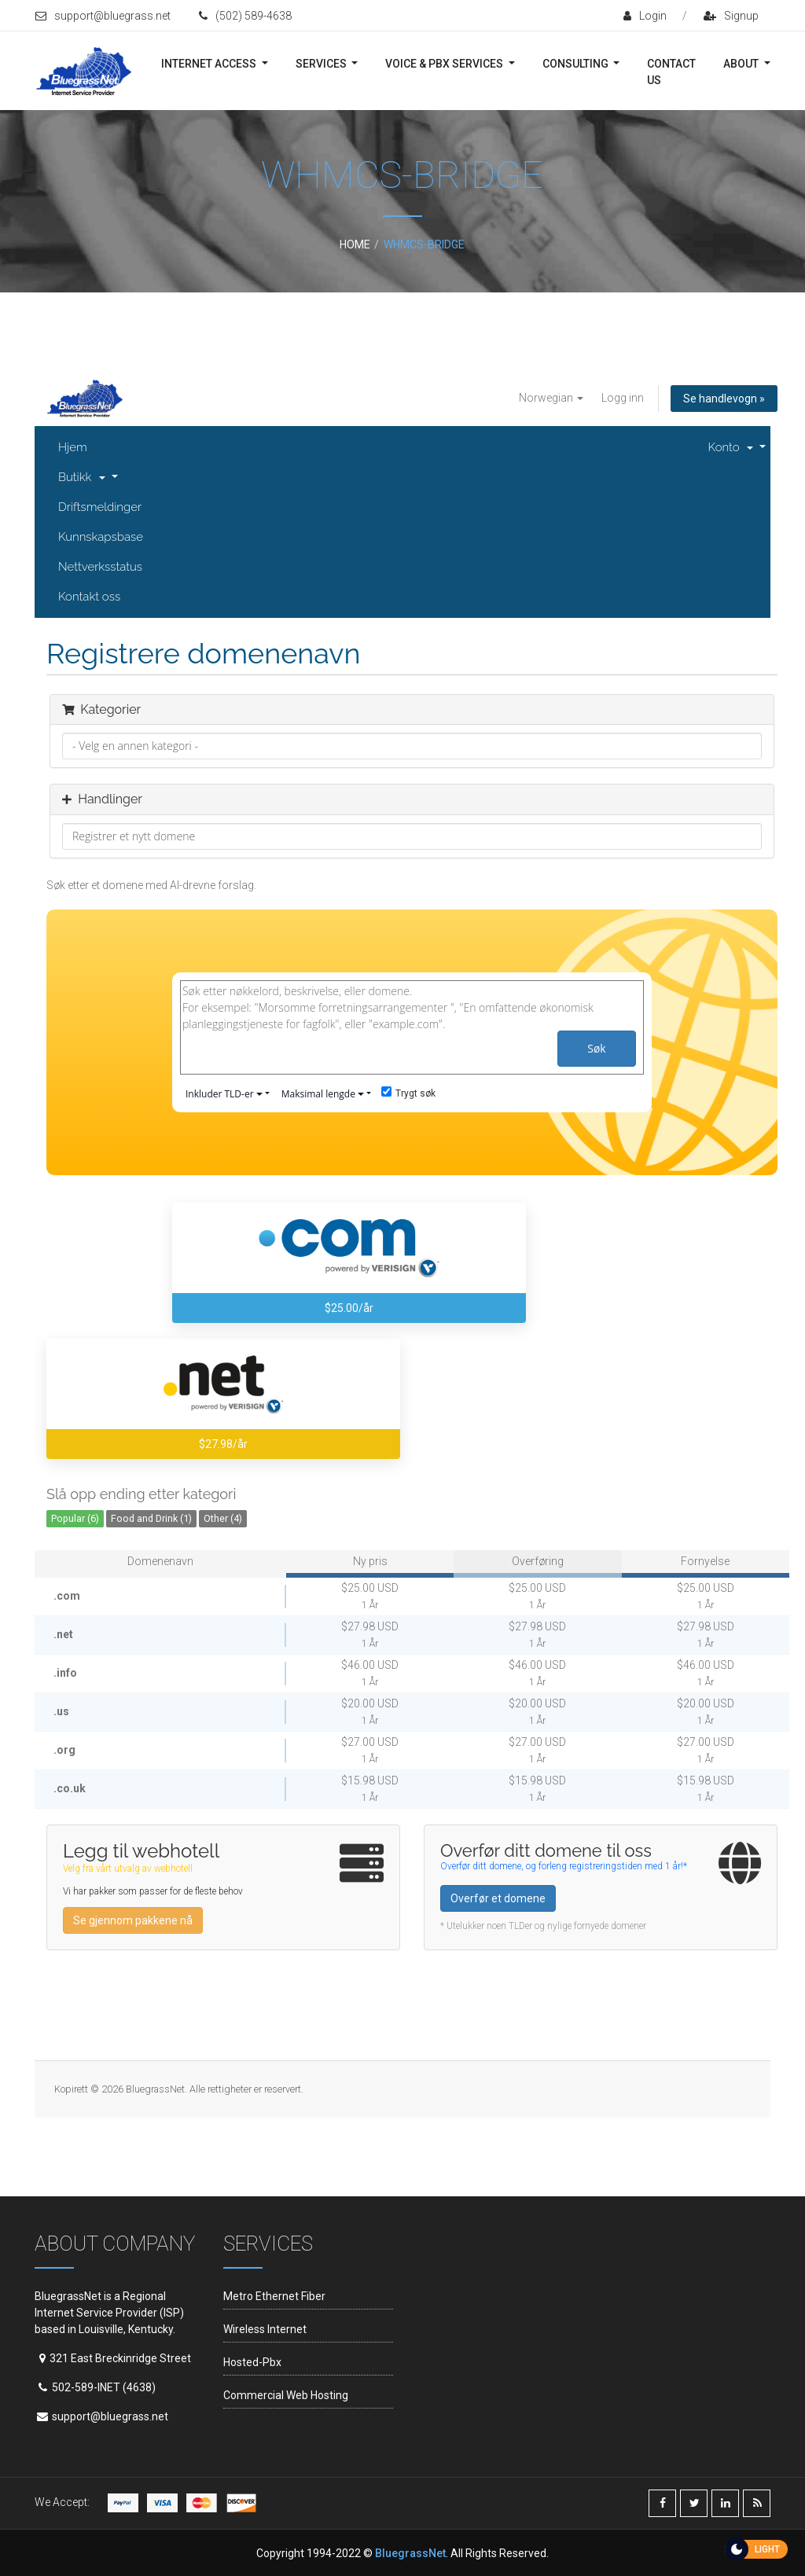 Image resolution: width=805 pixels, height=2576 pixels. I want to click on Internet Access, so click(210, 63).